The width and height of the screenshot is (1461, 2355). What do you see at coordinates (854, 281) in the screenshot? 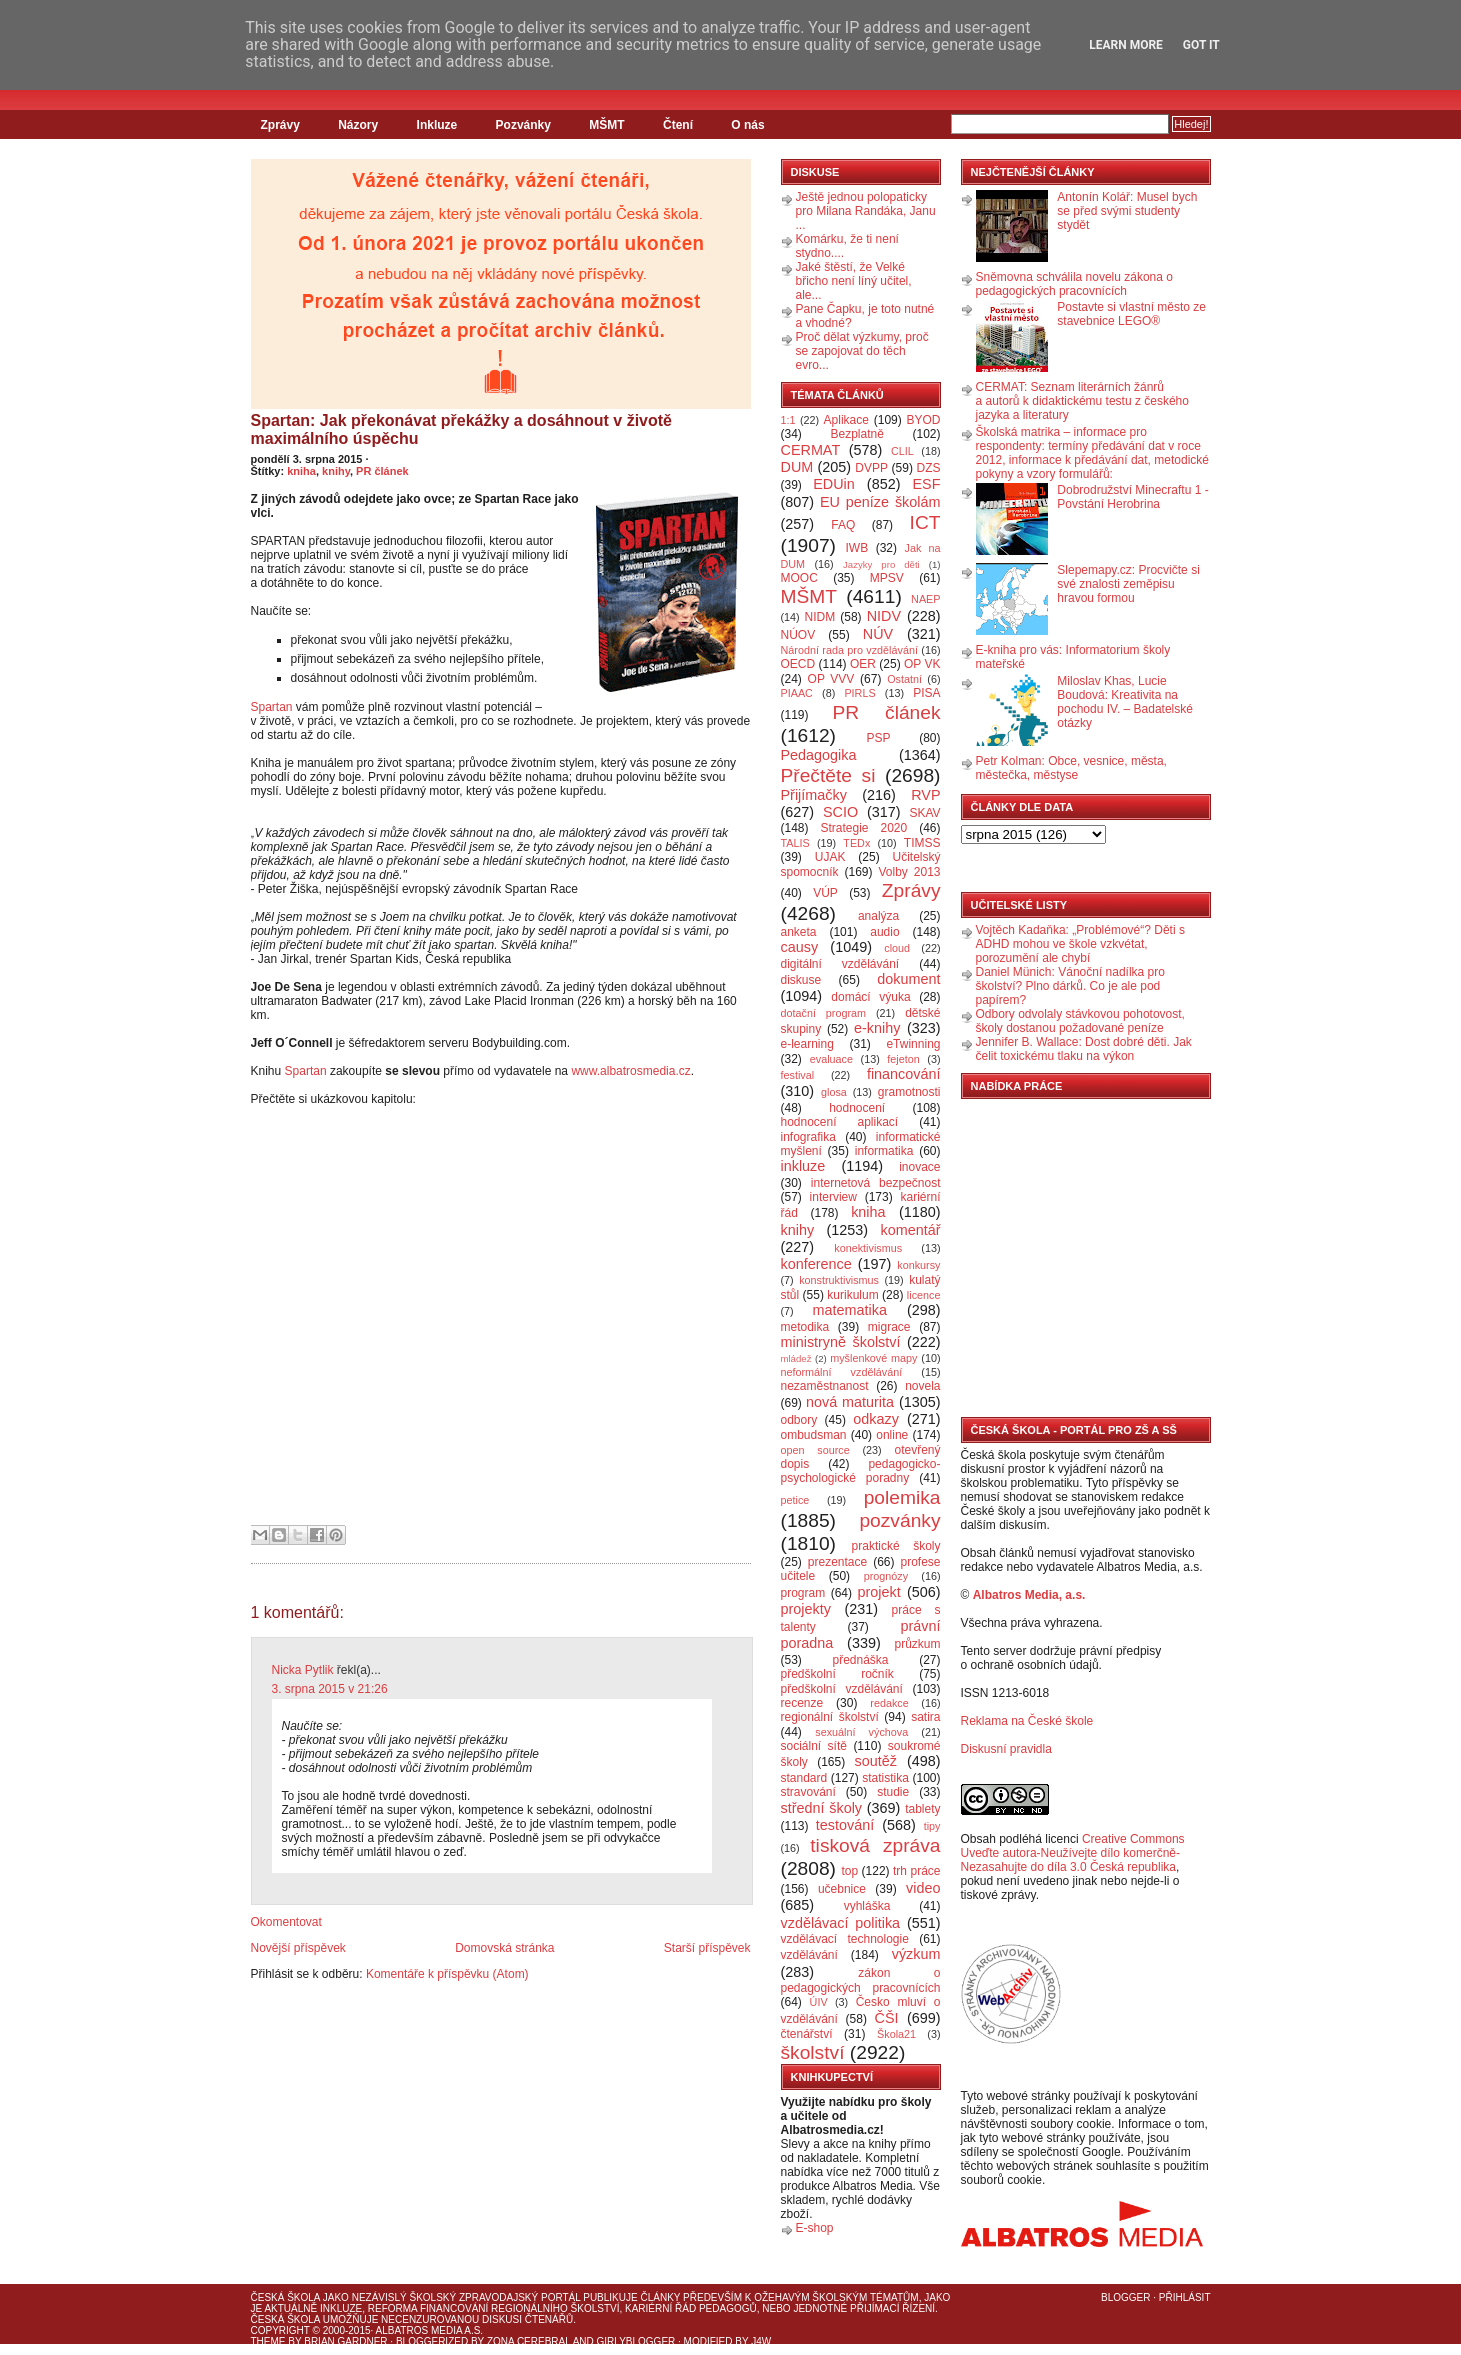
I see `Jaké štěstí, že Velké břicho není líný učitel, ale...` at bounding box center [854, 281].